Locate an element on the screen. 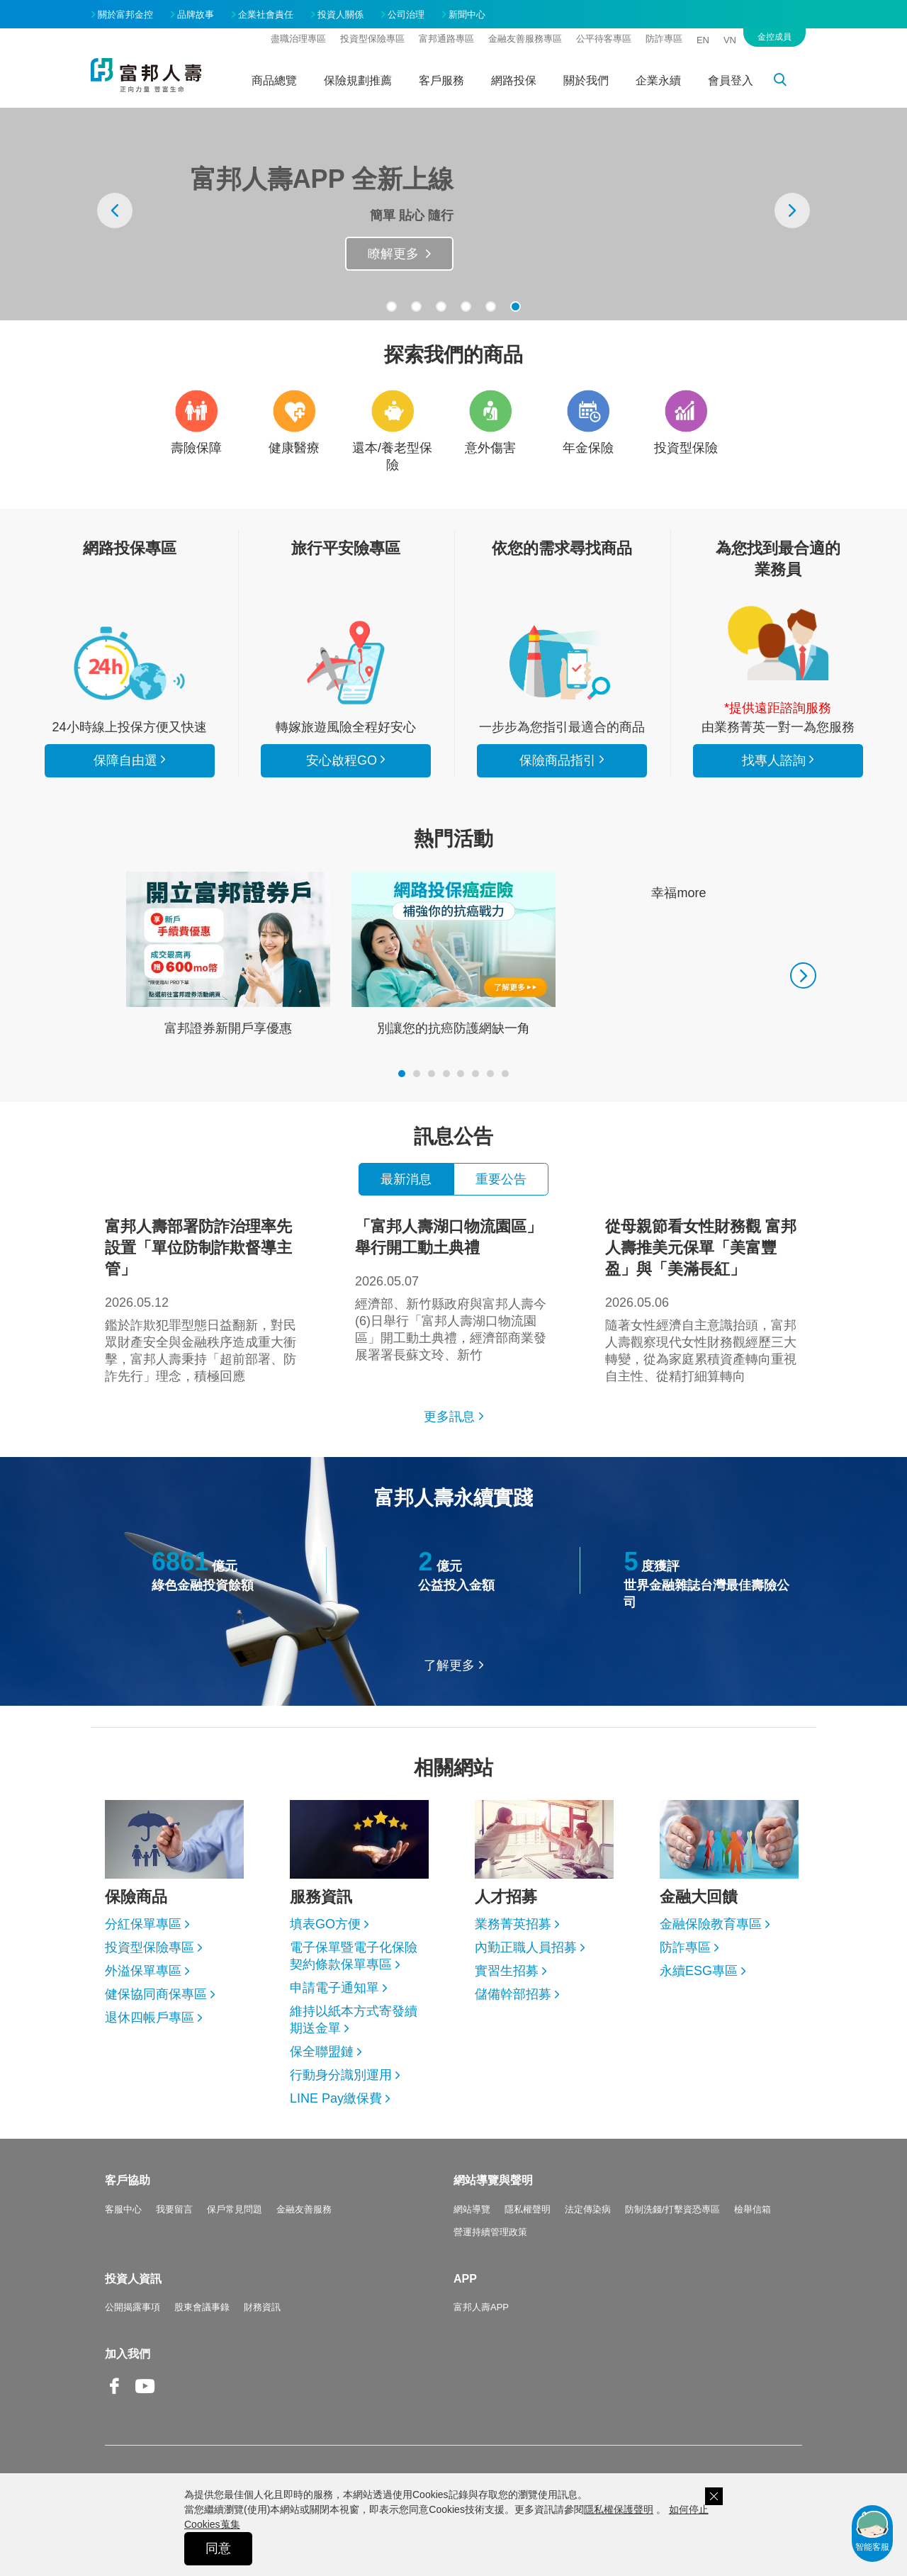 The image size is (907, 2576). 公平待客專區 is located at coordinates (603, 38).